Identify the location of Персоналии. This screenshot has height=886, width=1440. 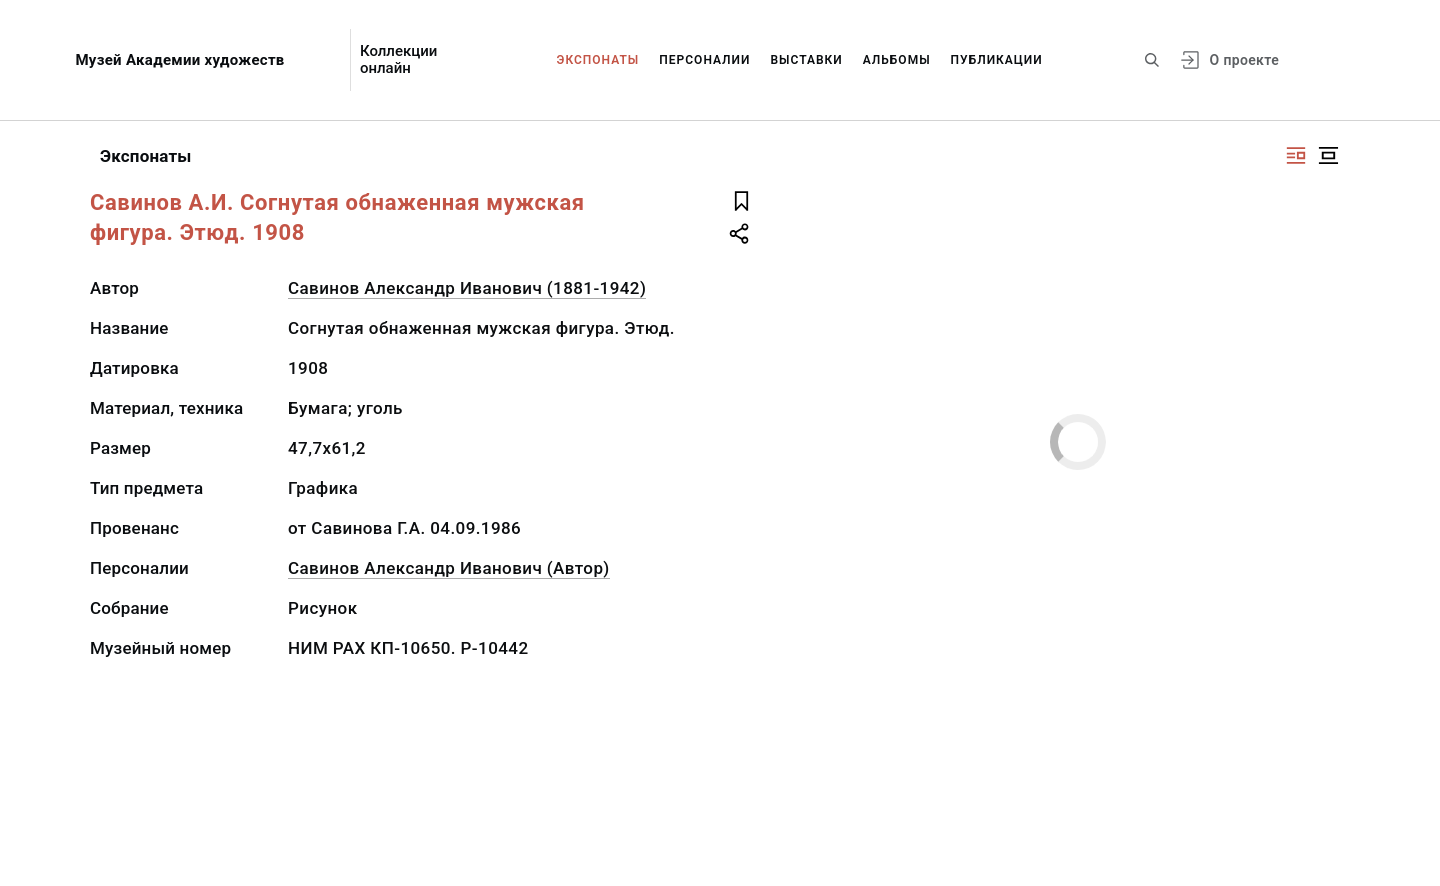
(704, 60).